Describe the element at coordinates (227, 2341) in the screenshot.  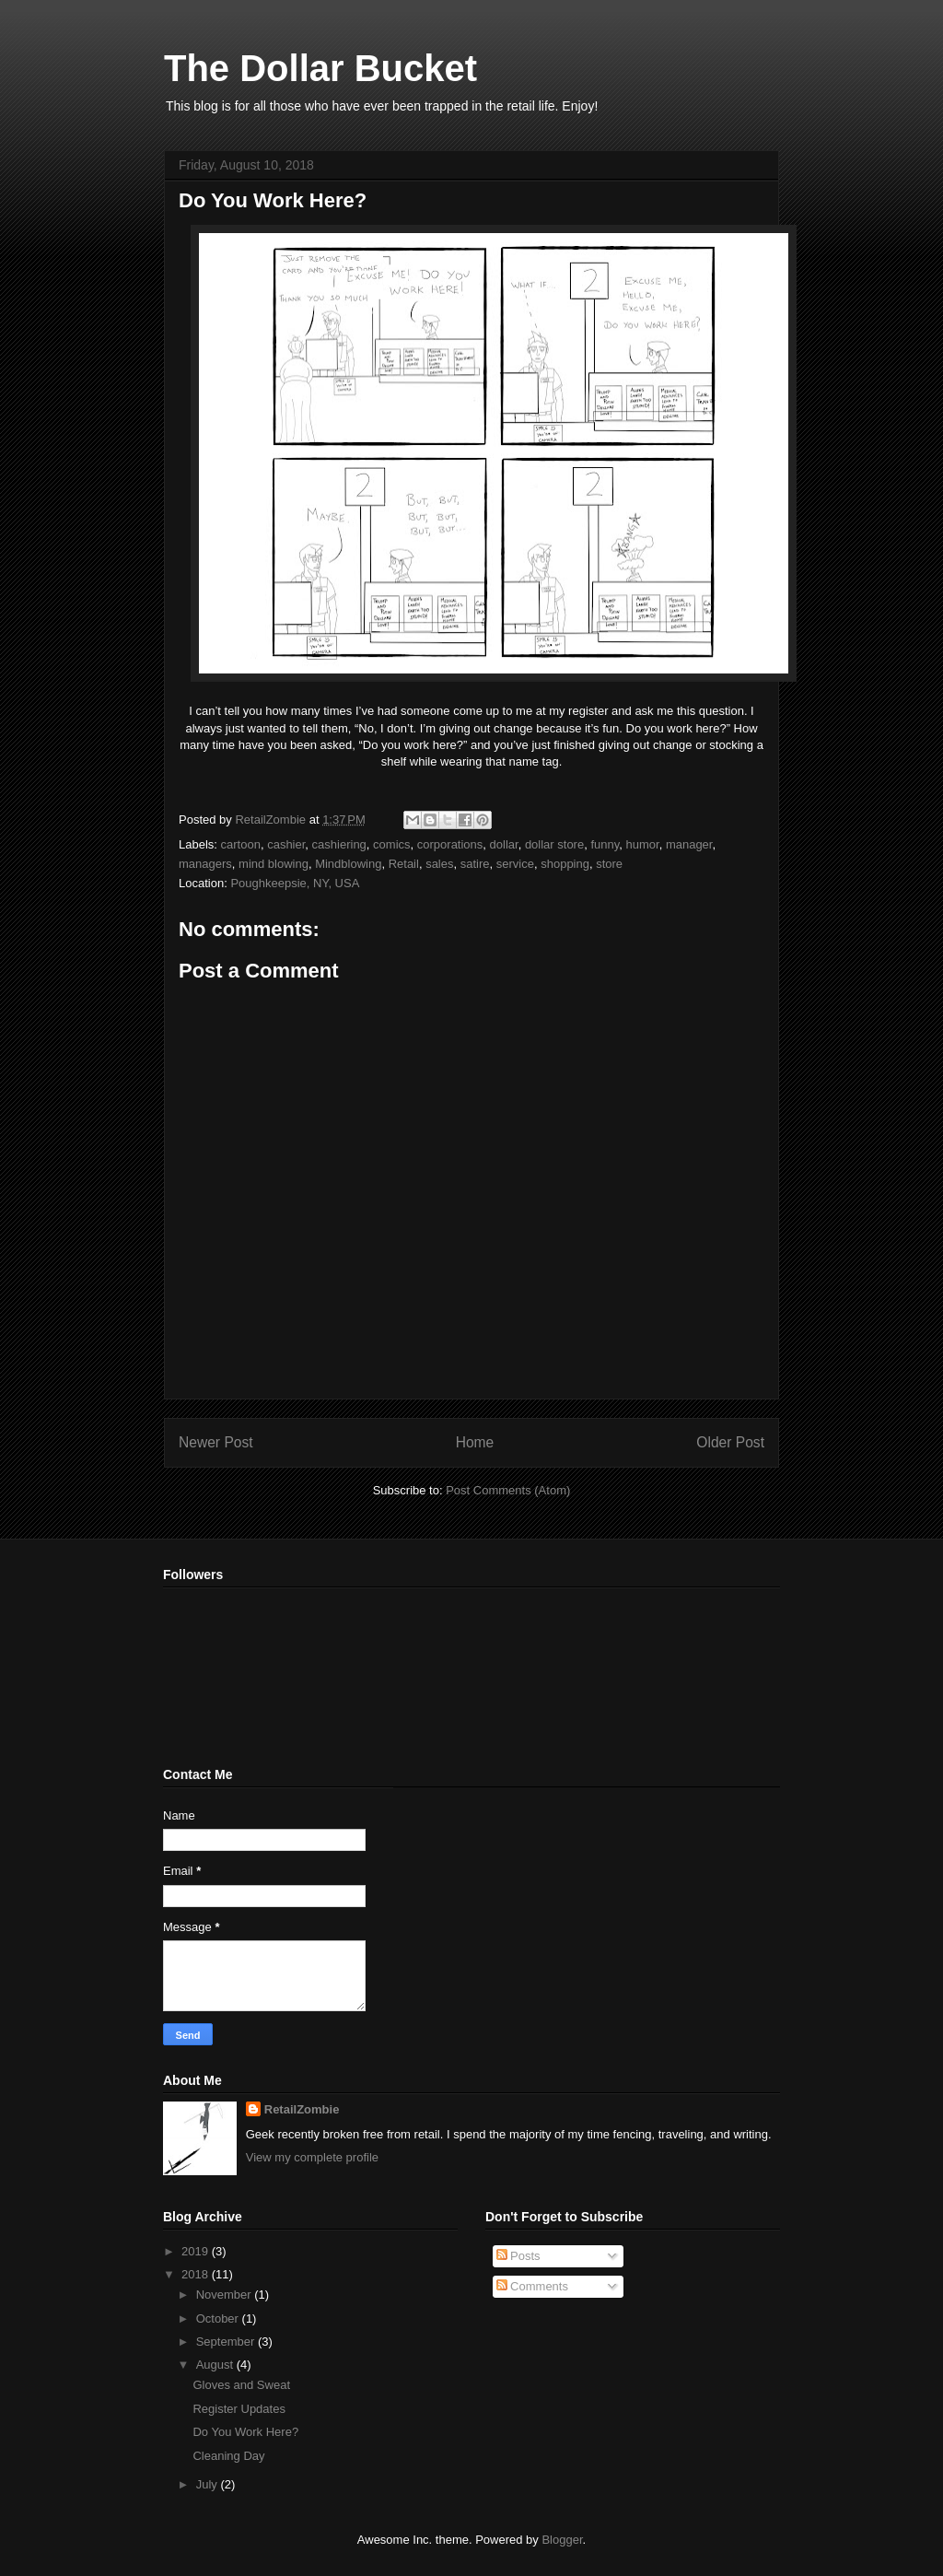
I see `September` at that location.